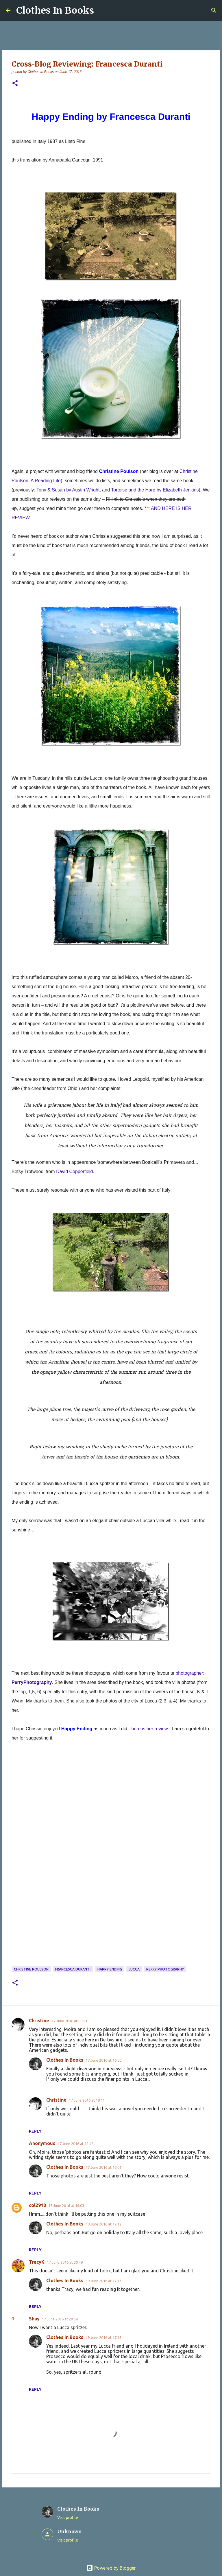 This screenshot has height=2576, width=222. Describe the element at coordinates (213, 10) in the screenshot. I see `[Search]` at that location.